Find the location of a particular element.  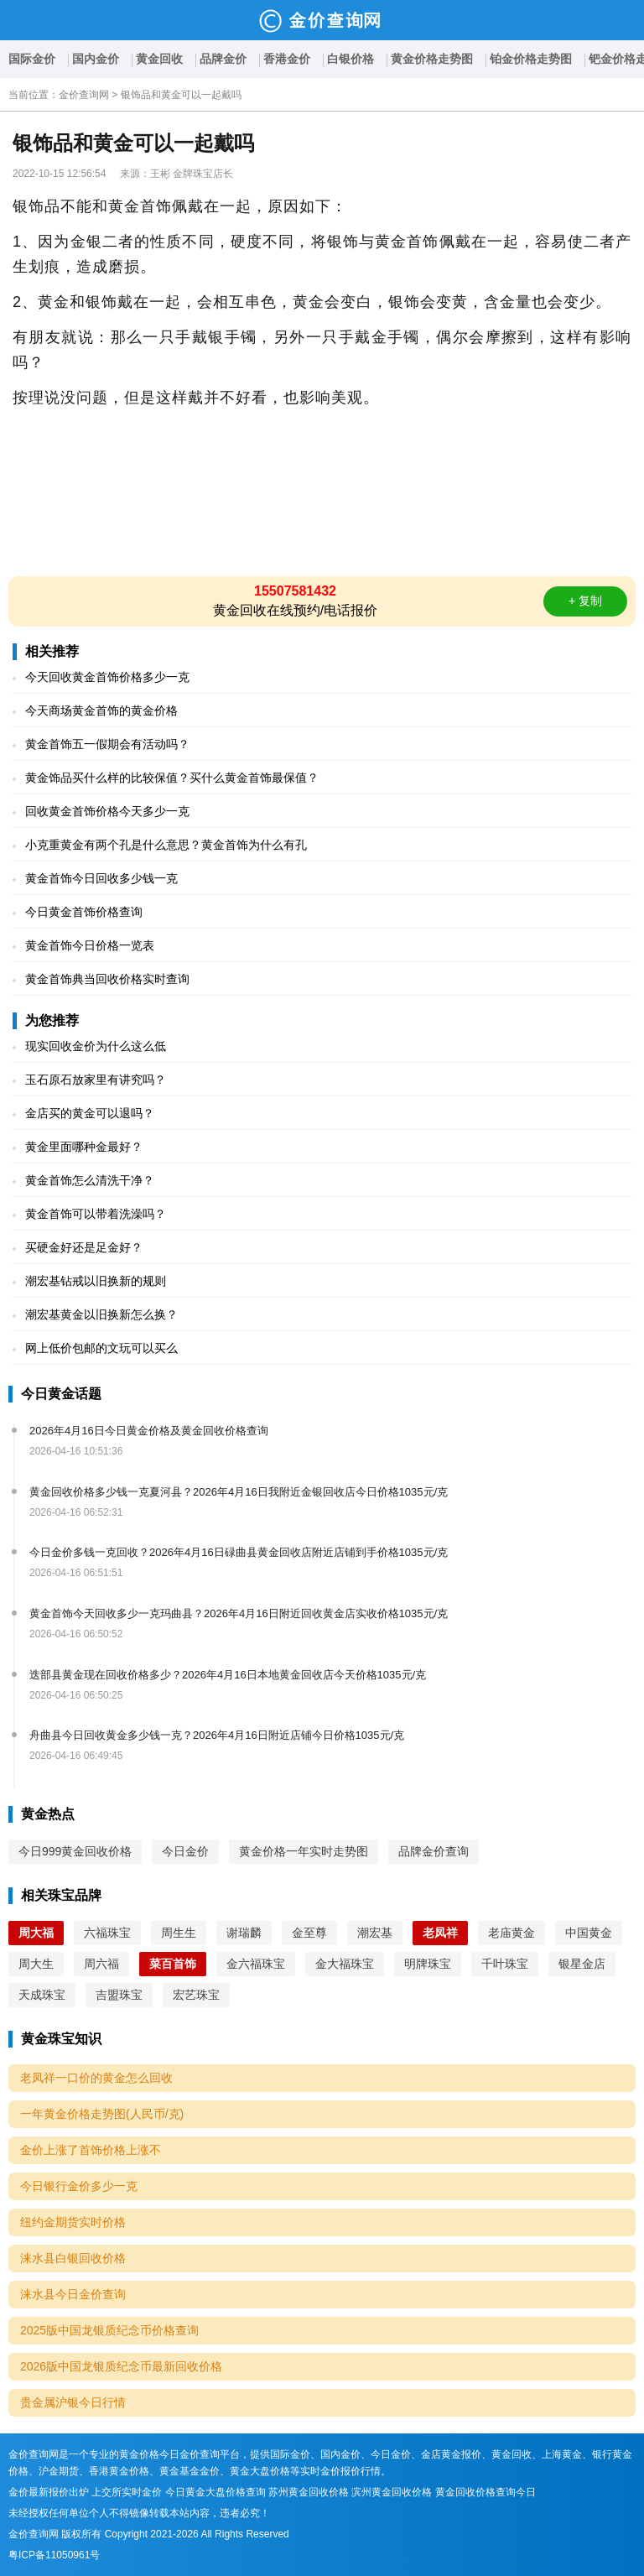

涞水县今日金价查询 is located at coordinates (73, 2294).